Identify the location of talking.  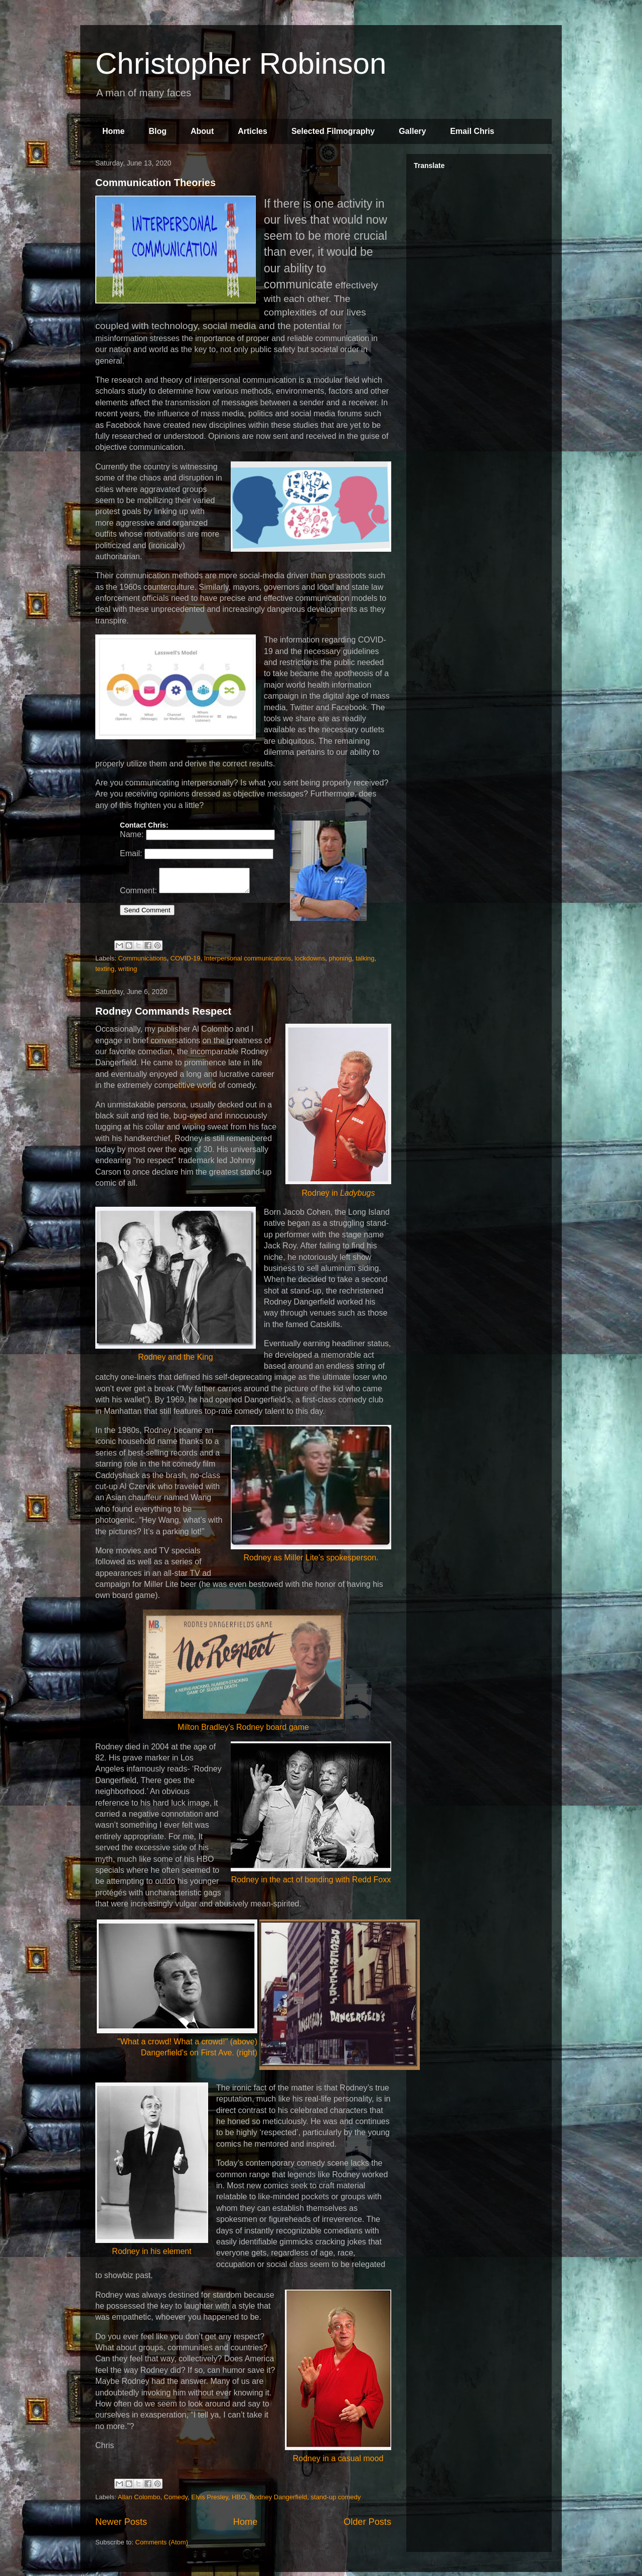
(365, 961).